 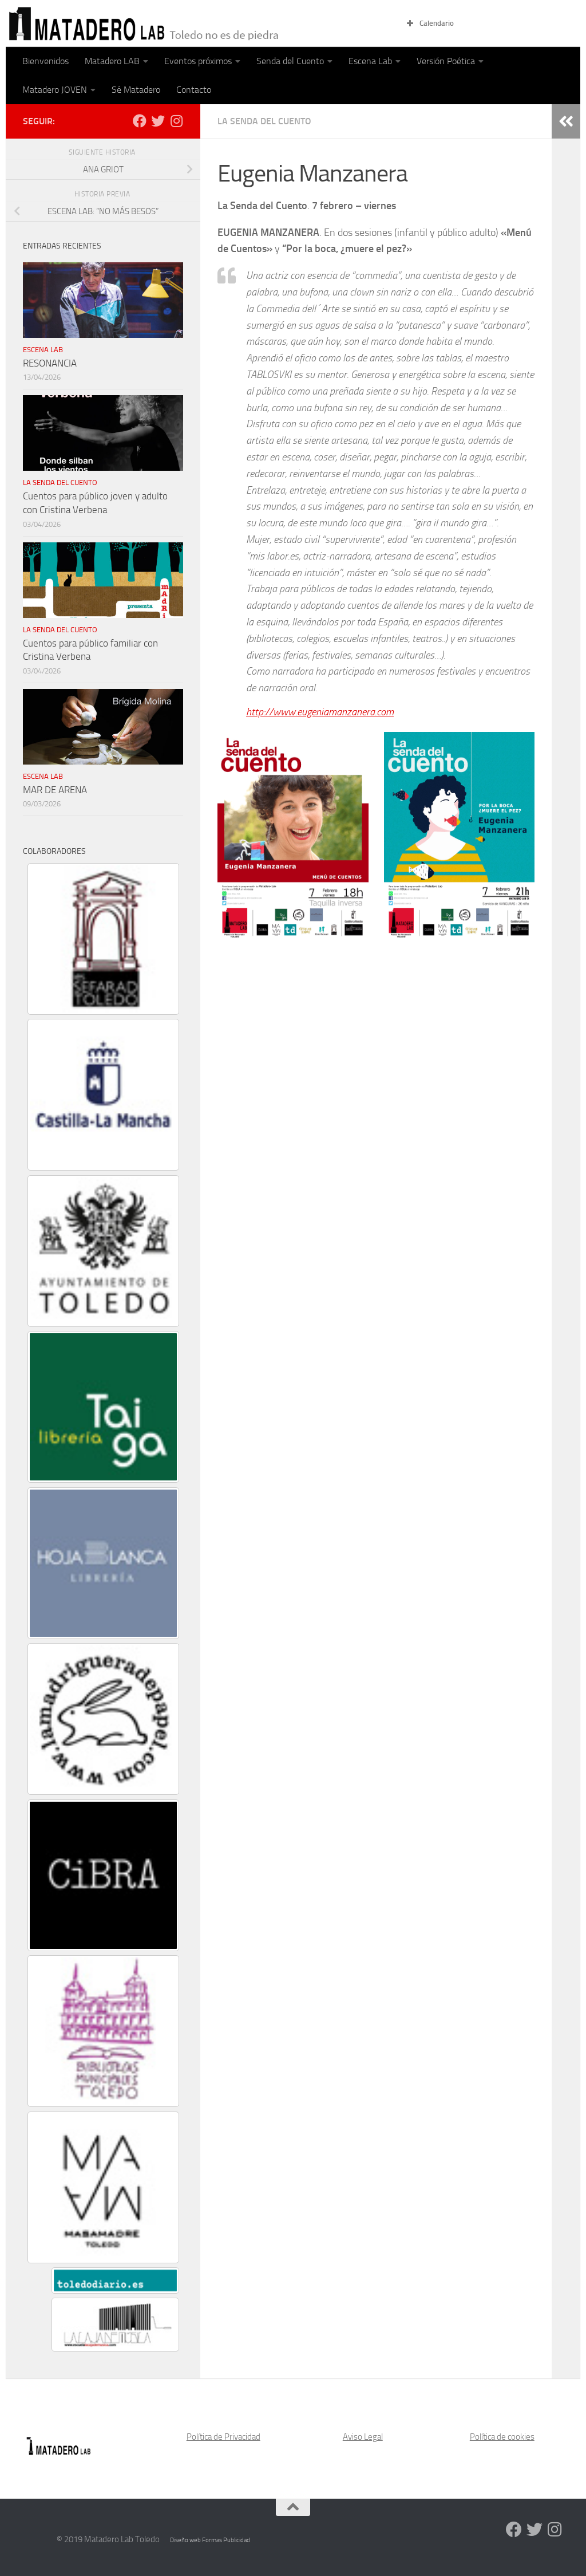 I want to click on La Senda del Cuento, so click(x=264, y=121).